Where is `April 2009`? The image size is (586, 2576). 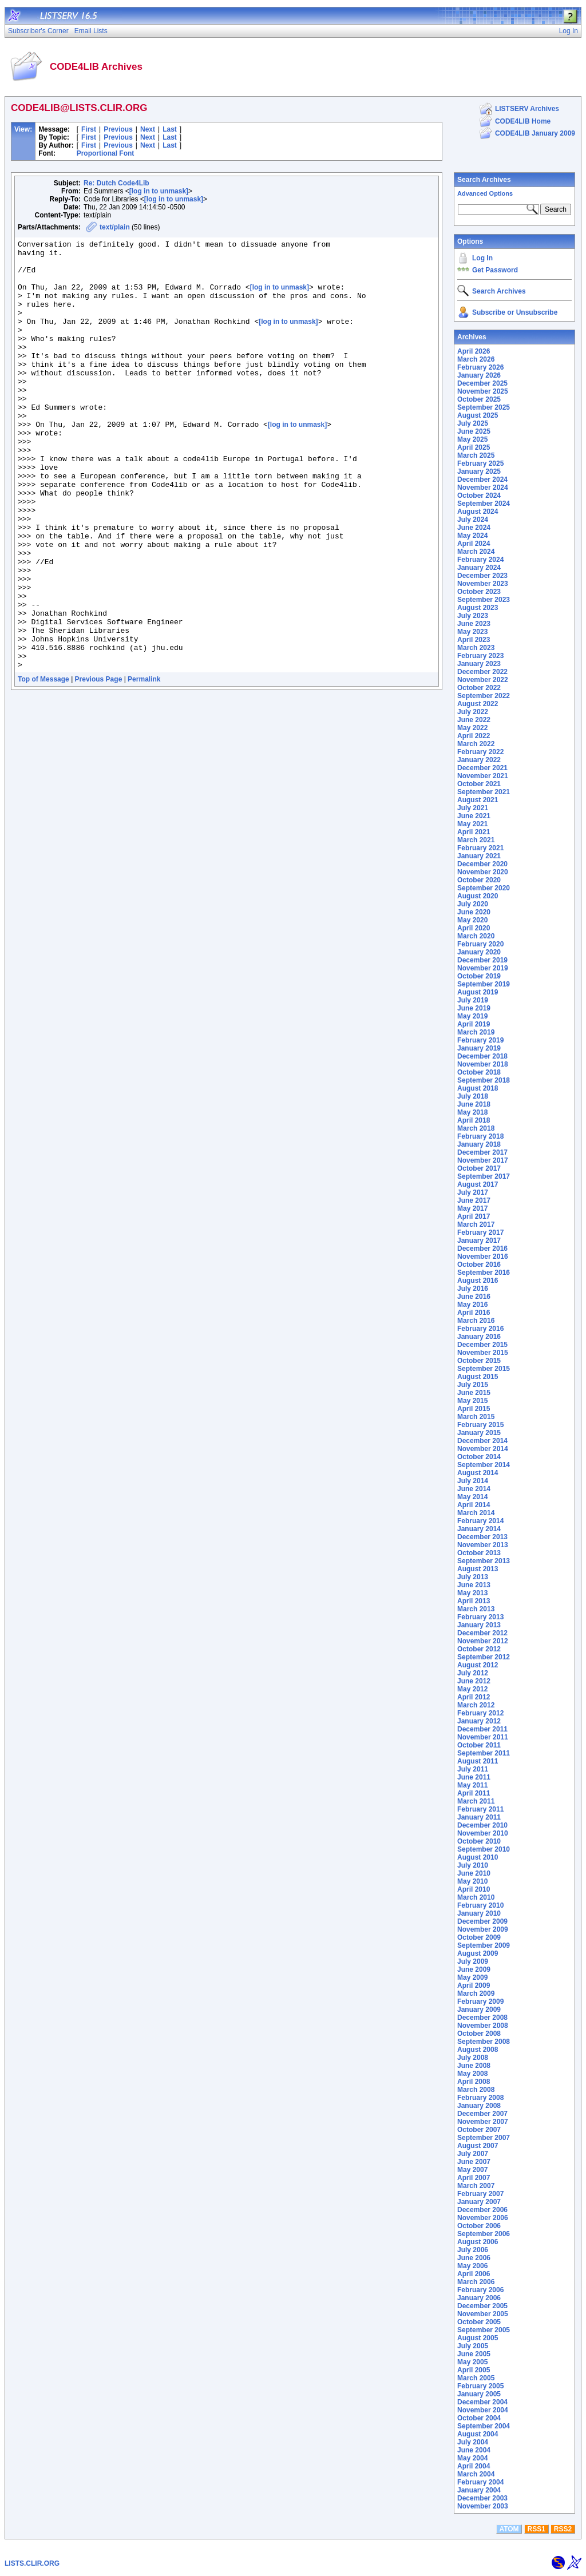
April 2009 is located at coordinates (473, 1985).